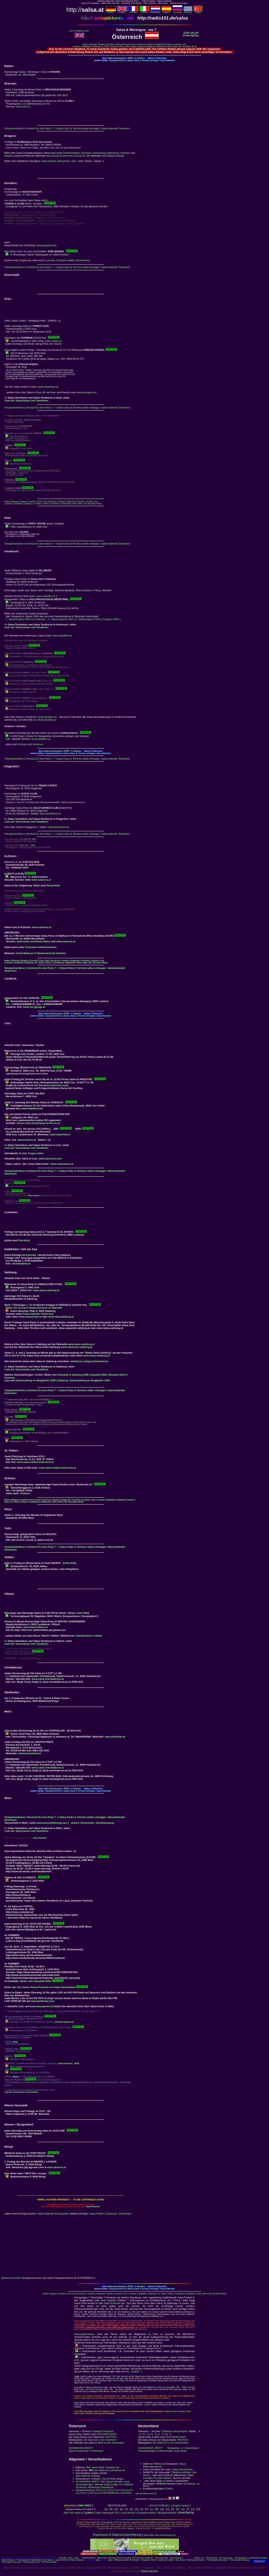  I want to click on Clublisten Deutschland, so click(174, 2431).